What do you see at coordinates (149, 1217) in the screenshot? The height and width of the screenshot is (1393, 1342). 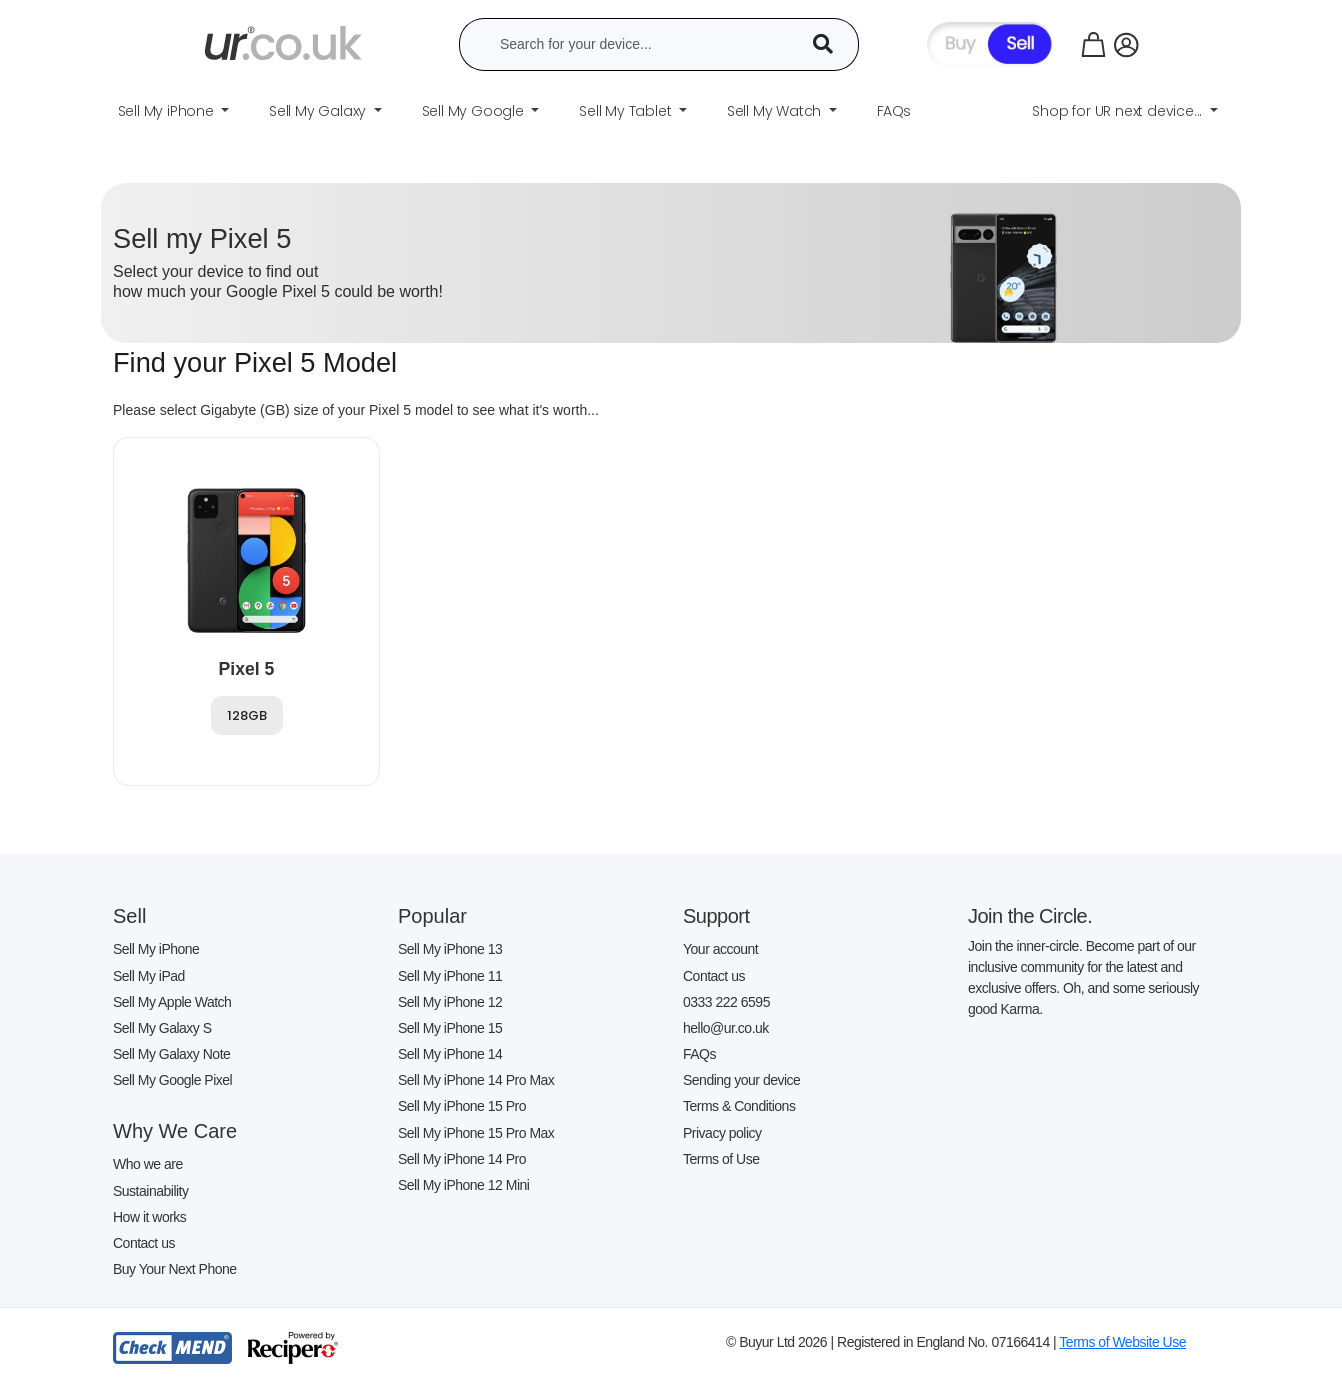 I see `How it works` at bounding box center [149, 1217].